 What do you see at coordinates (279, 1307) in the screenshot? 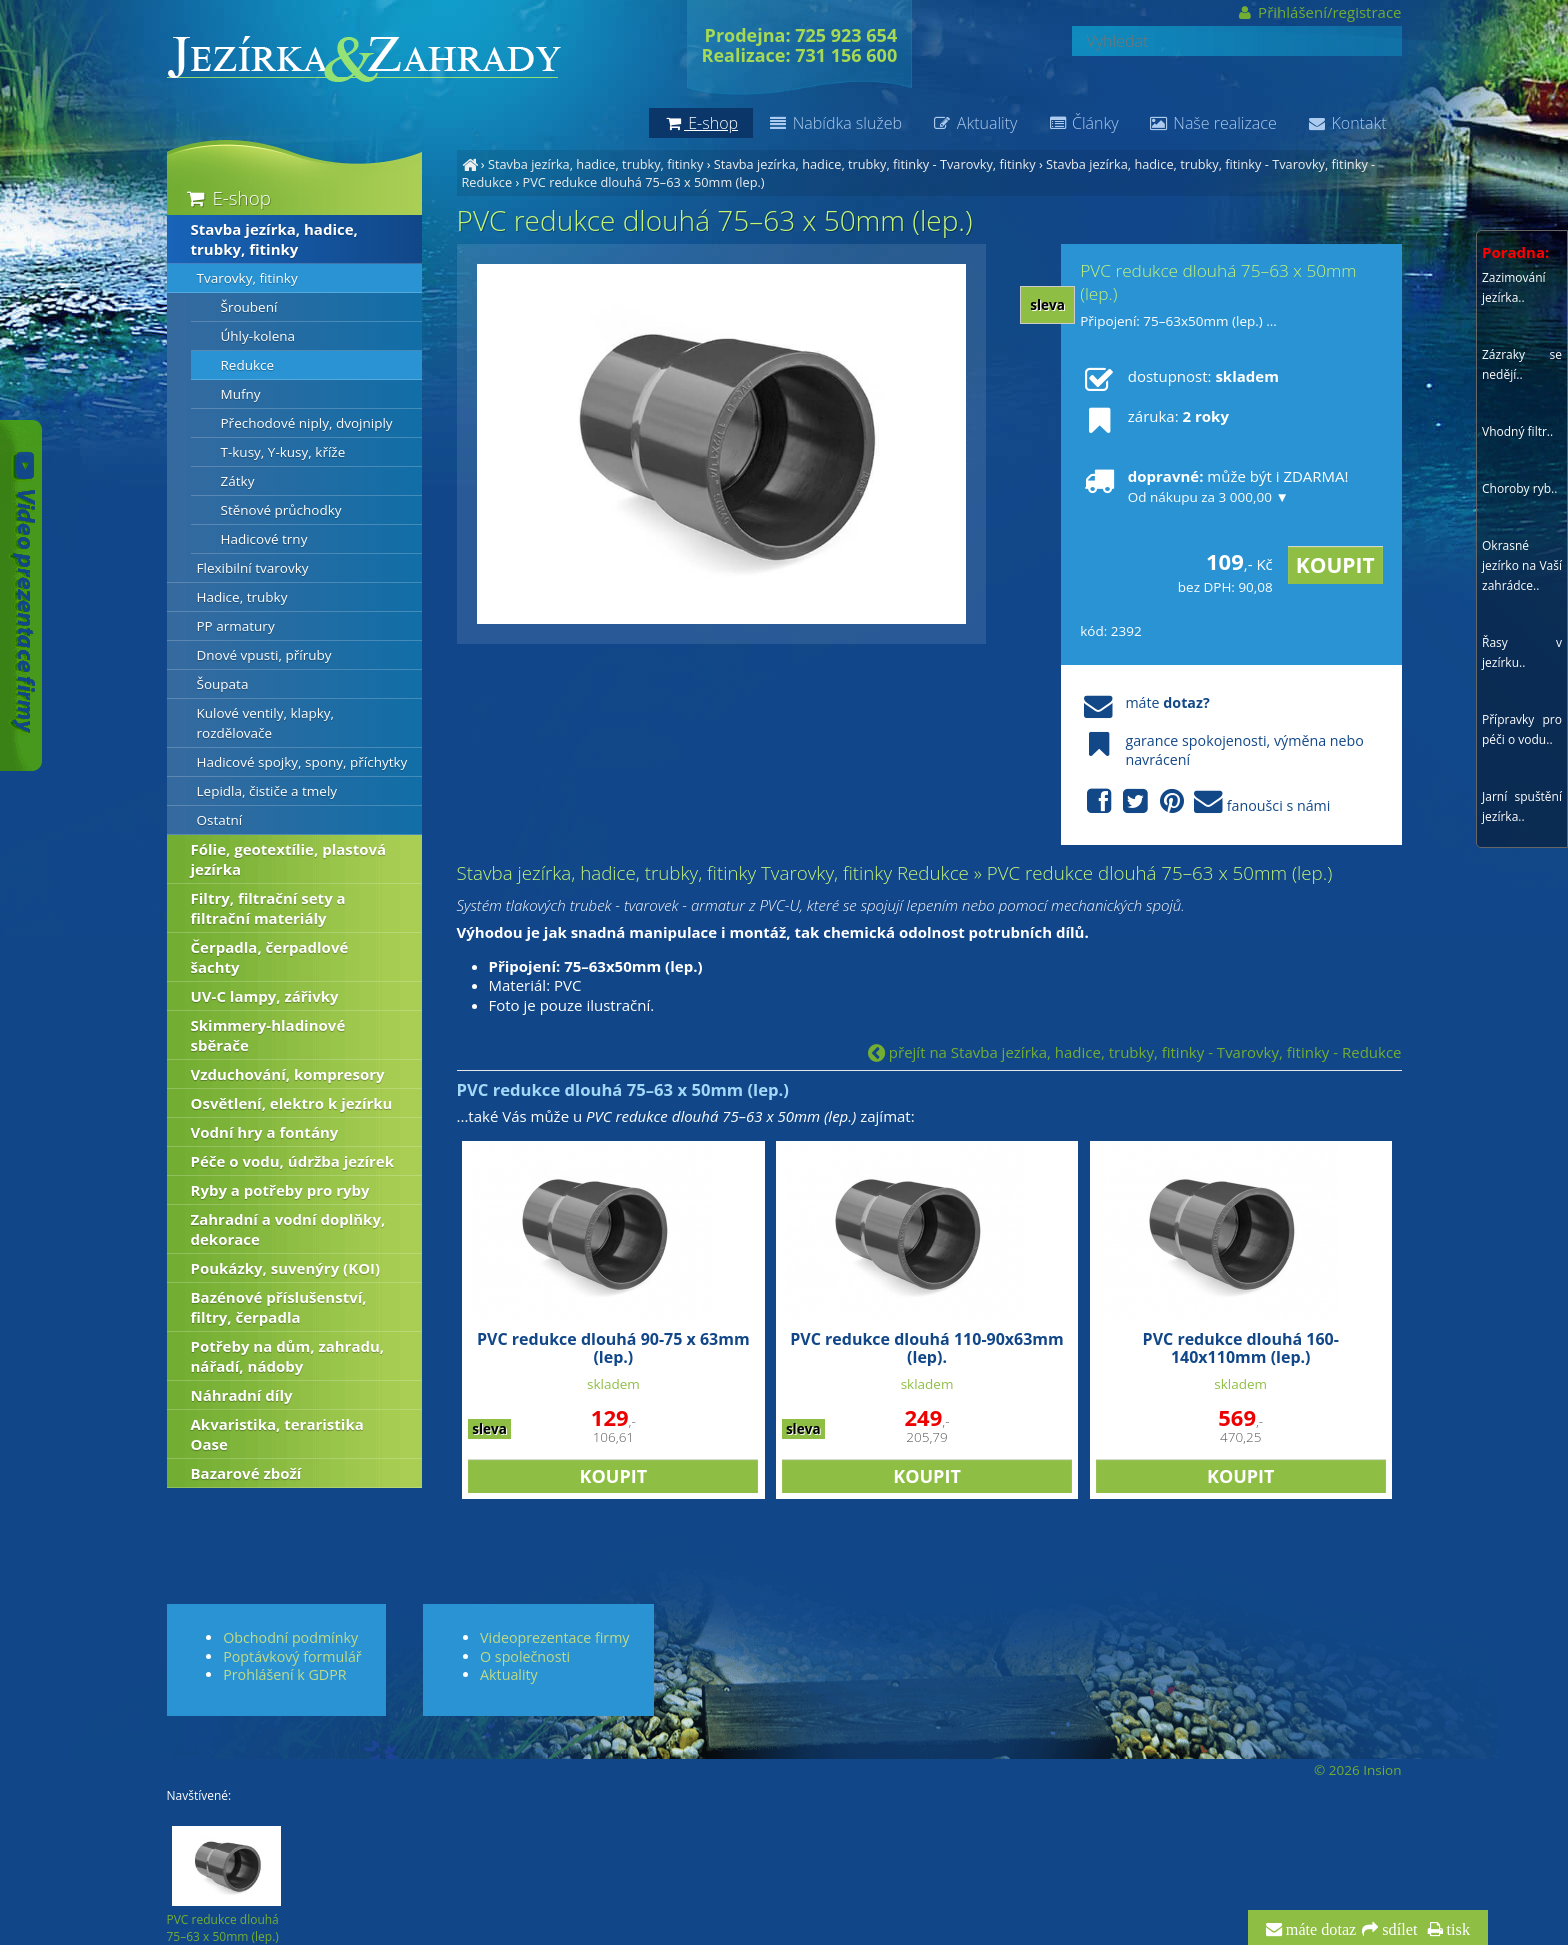
I see `Bazénové příslušenství, filtry, čerpadla` at bounding box center [279, 1307].